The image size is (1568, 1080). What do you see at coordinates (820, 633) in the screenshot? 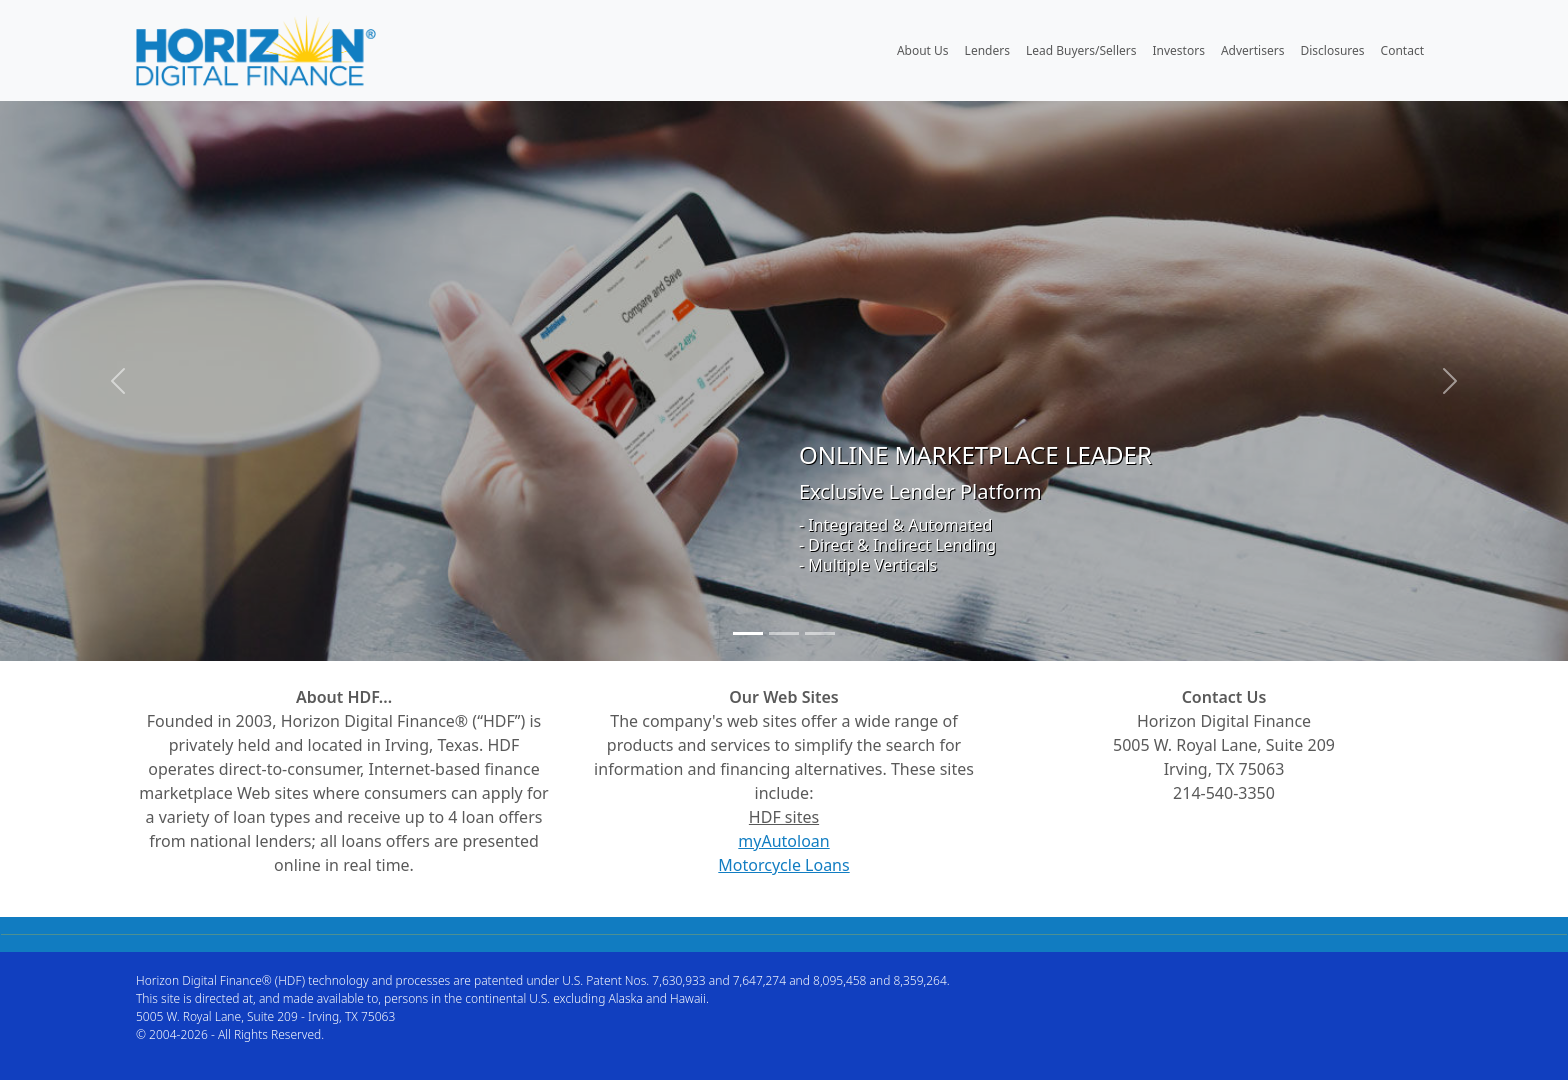
I see `[Slide 3]` at bounding box center [820, 633].